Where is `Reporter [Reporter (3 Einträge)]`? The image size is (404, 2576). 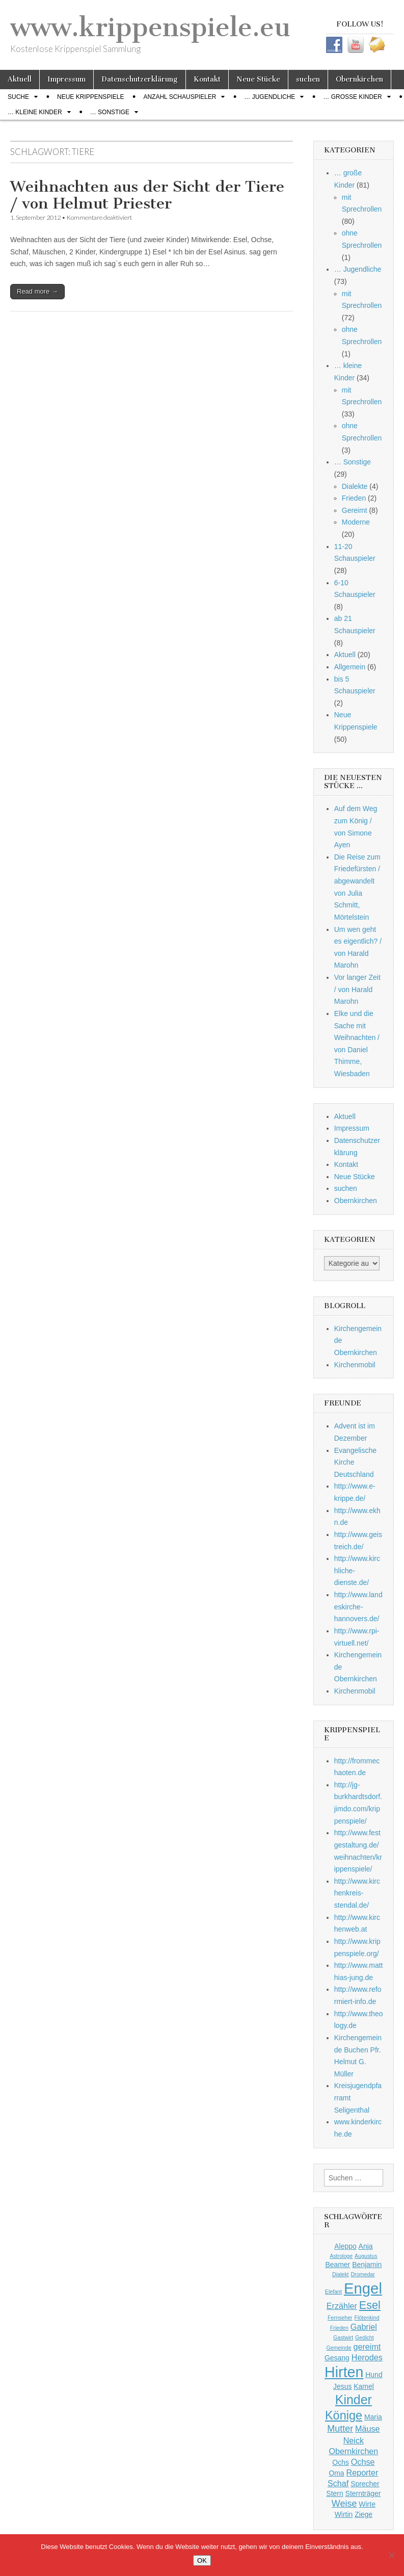 Reporter [Reporter (3 Einträge)] is located at coordinates (362, 2472).